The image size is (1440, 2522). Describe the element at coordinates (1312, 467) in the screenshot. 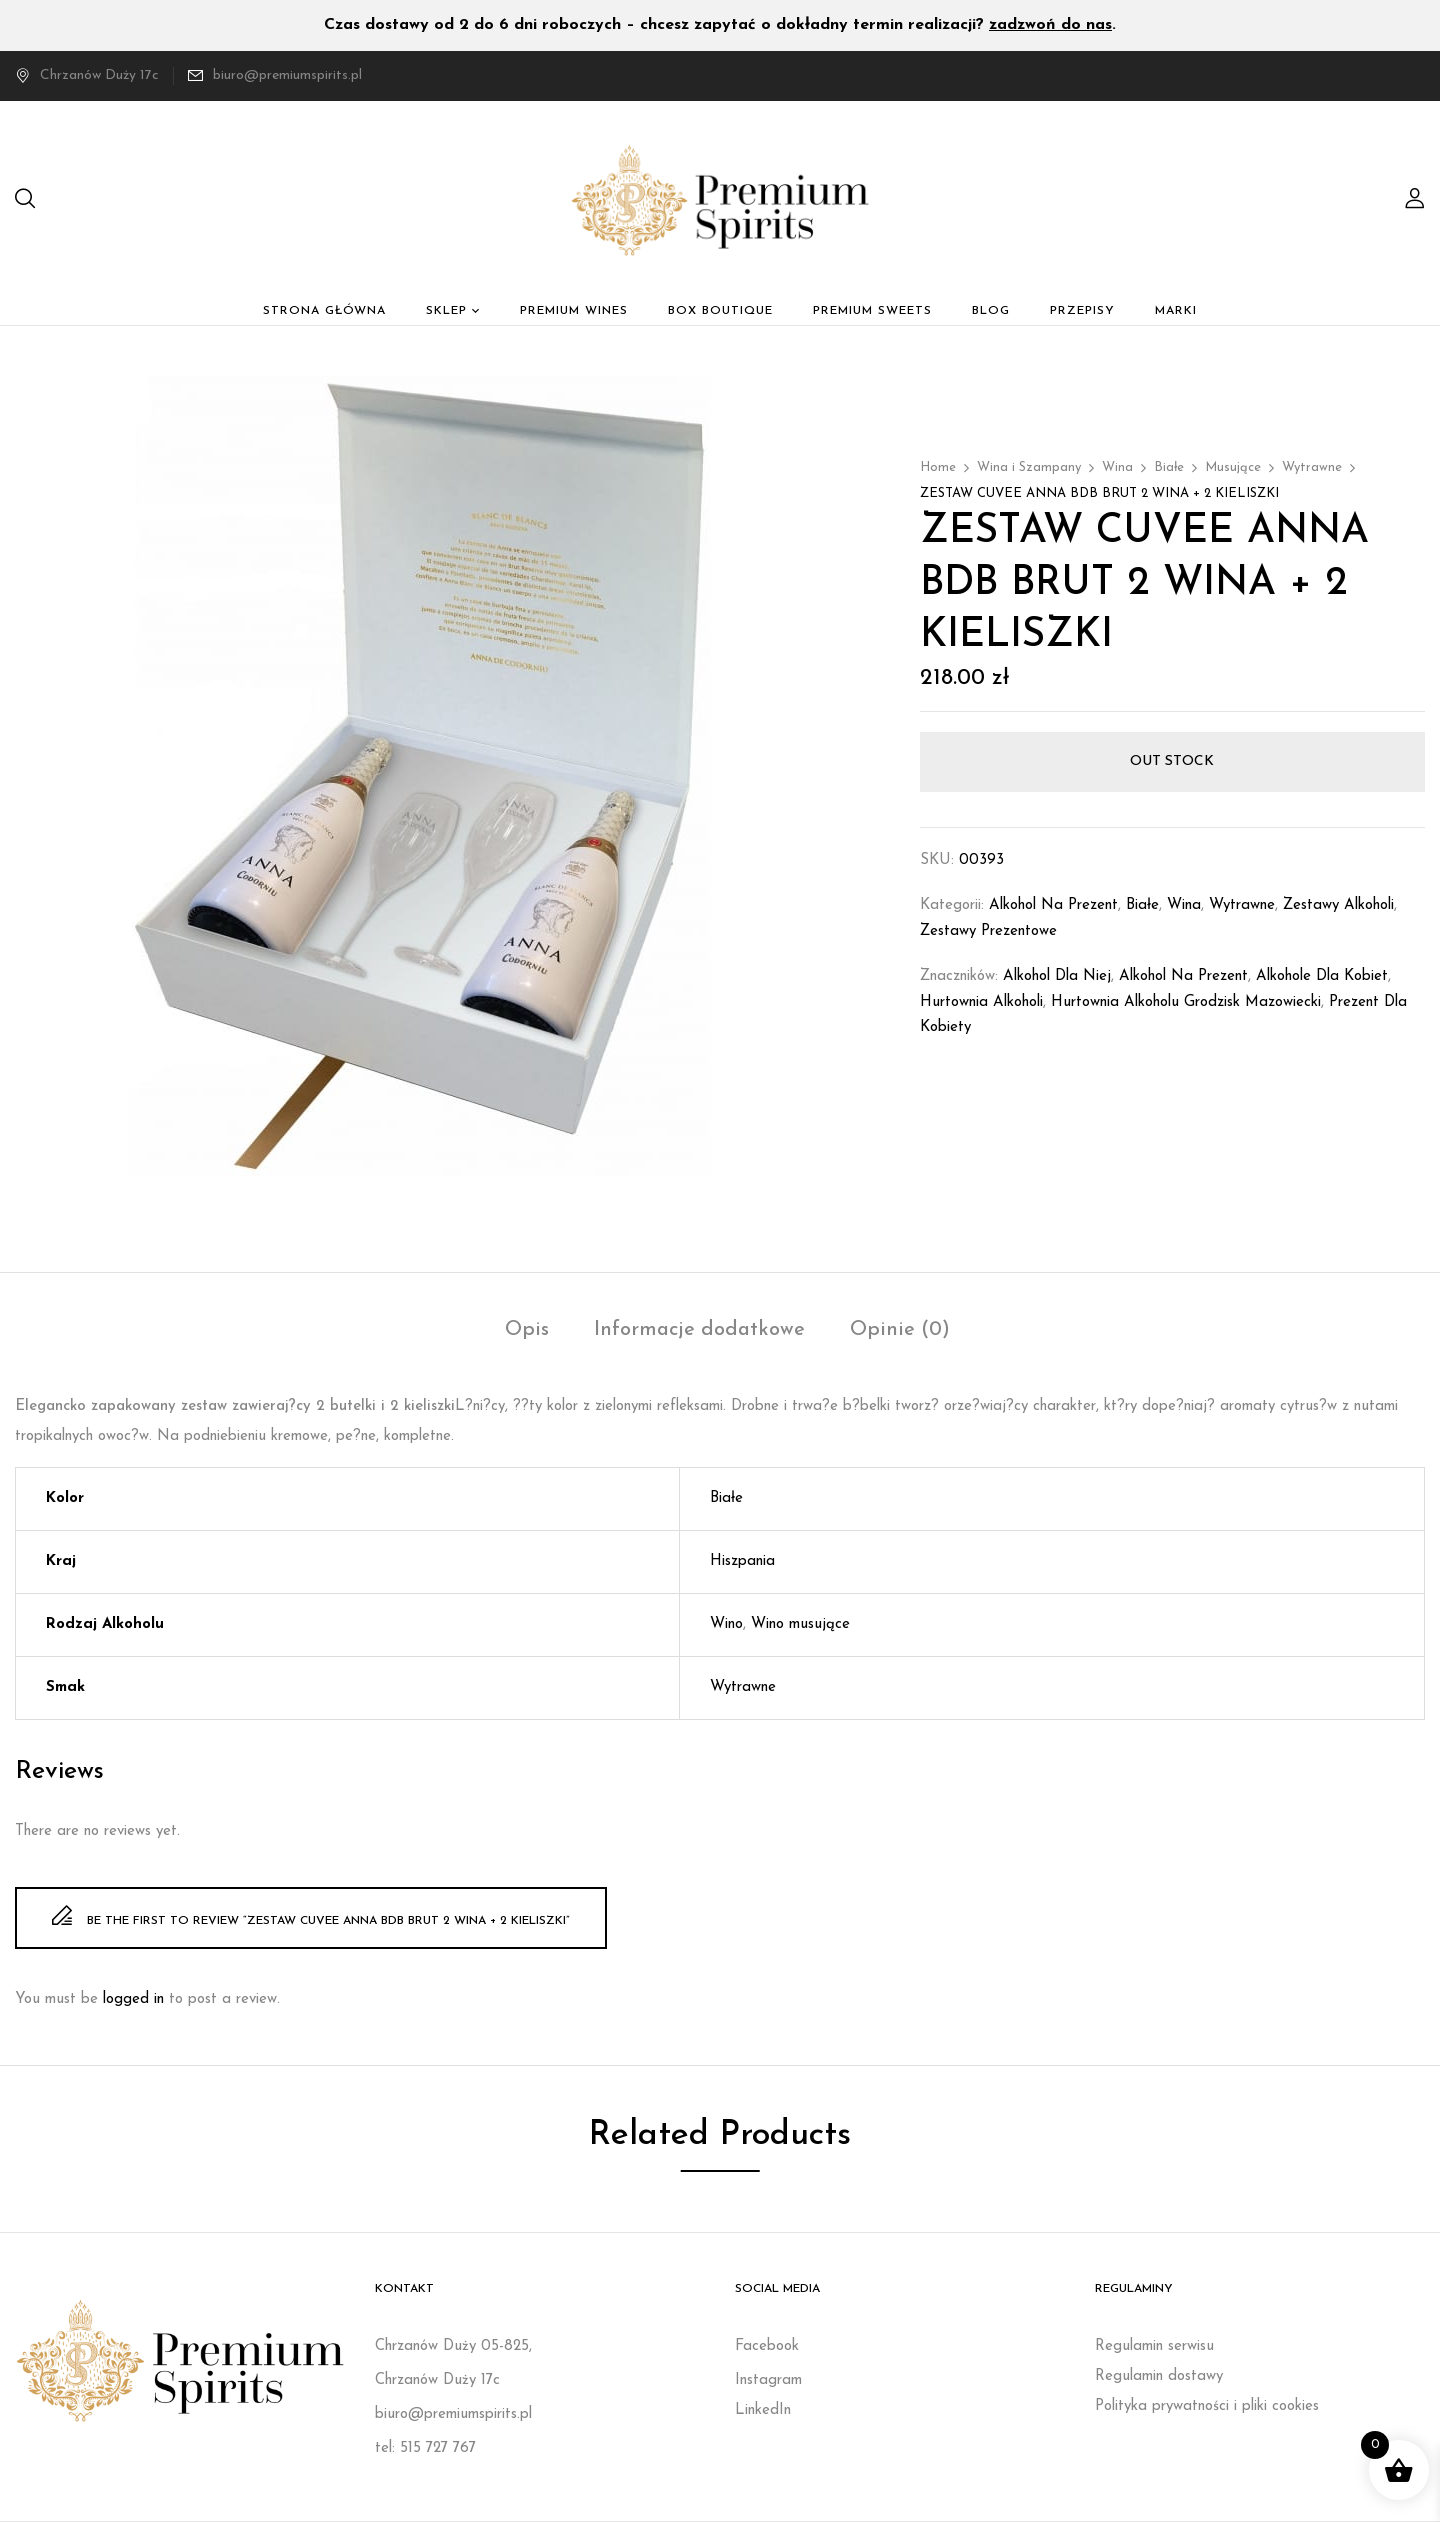

I see `Wytrawne` at that location.